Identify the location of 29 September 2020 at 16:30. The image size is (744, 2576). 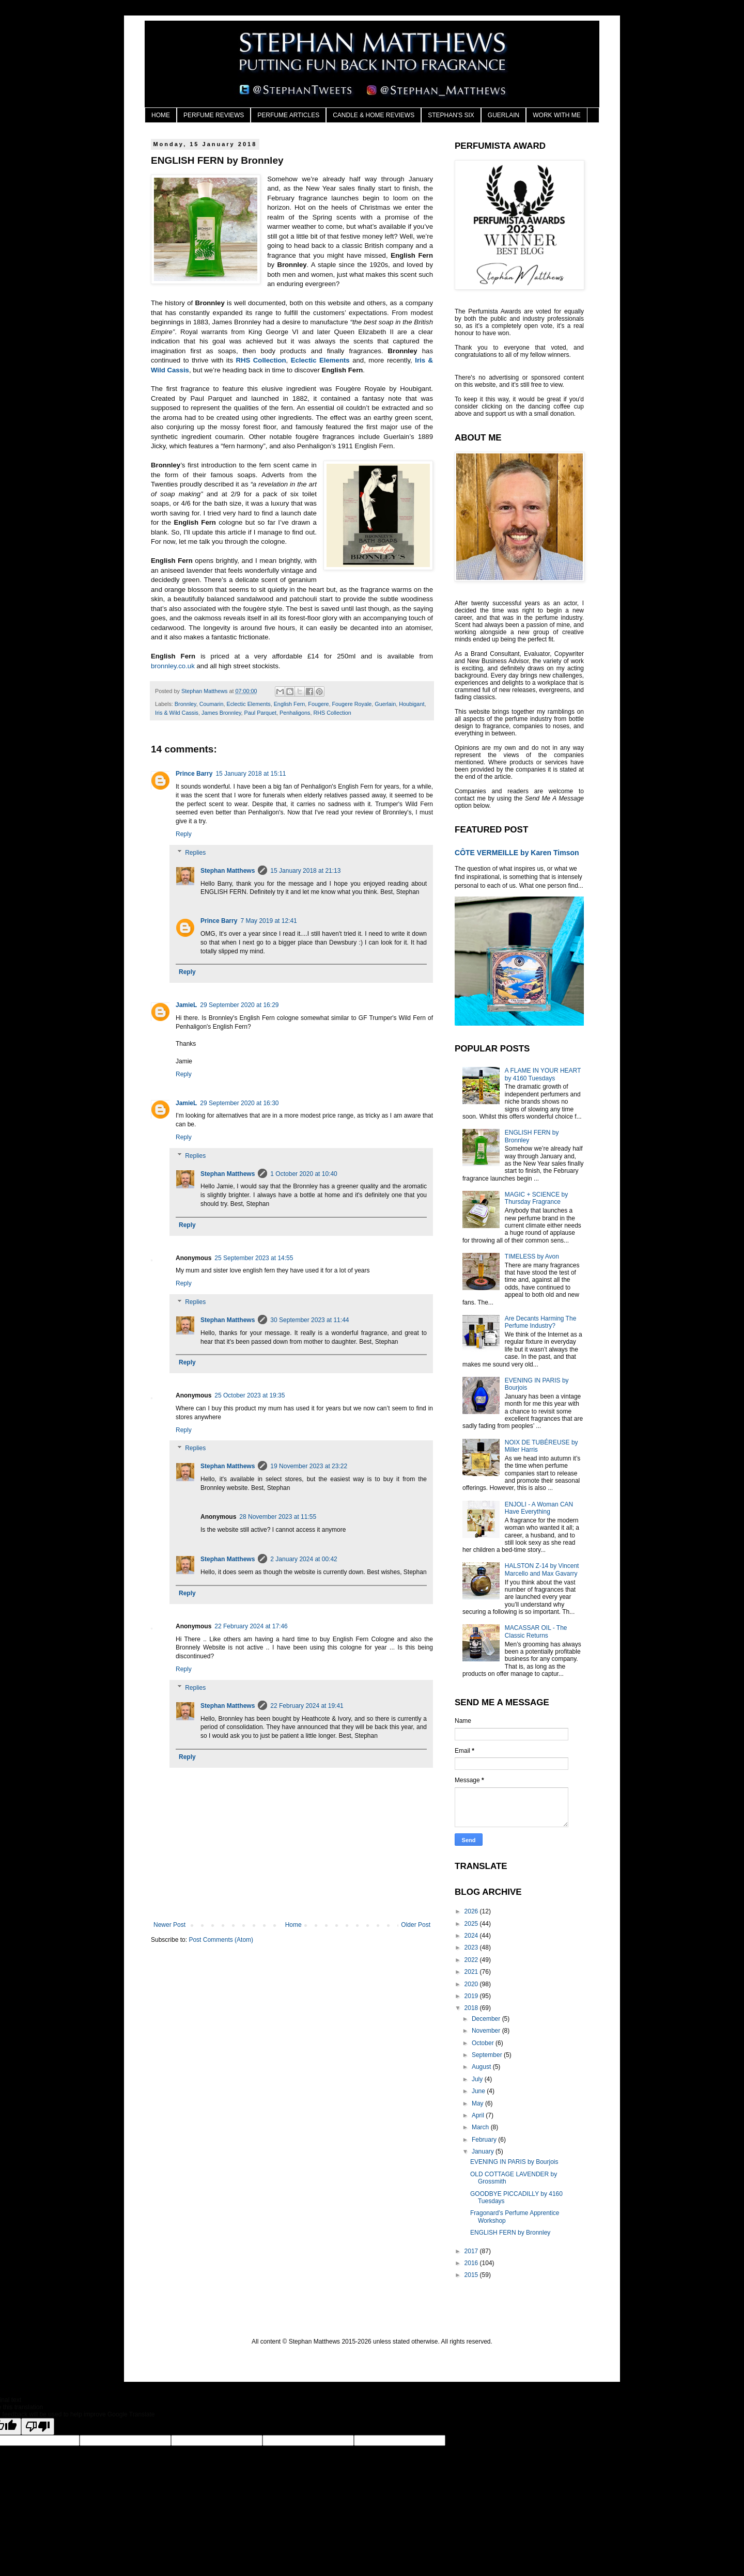
(239, 1103).